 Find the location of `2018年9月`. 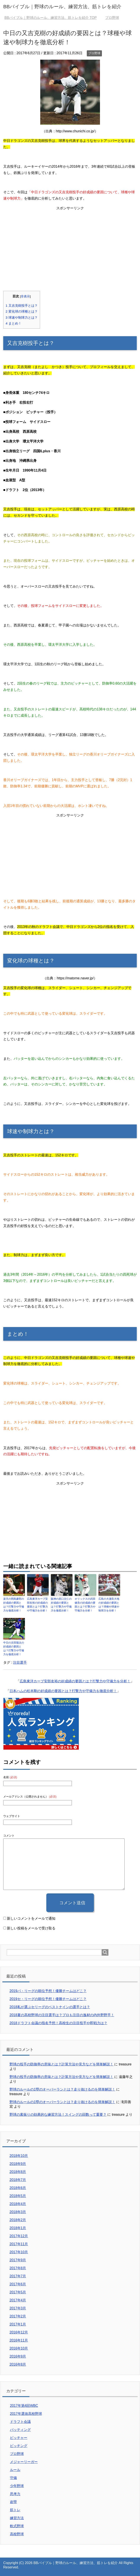

2018年9月 is located at coordinates (18, 2164).